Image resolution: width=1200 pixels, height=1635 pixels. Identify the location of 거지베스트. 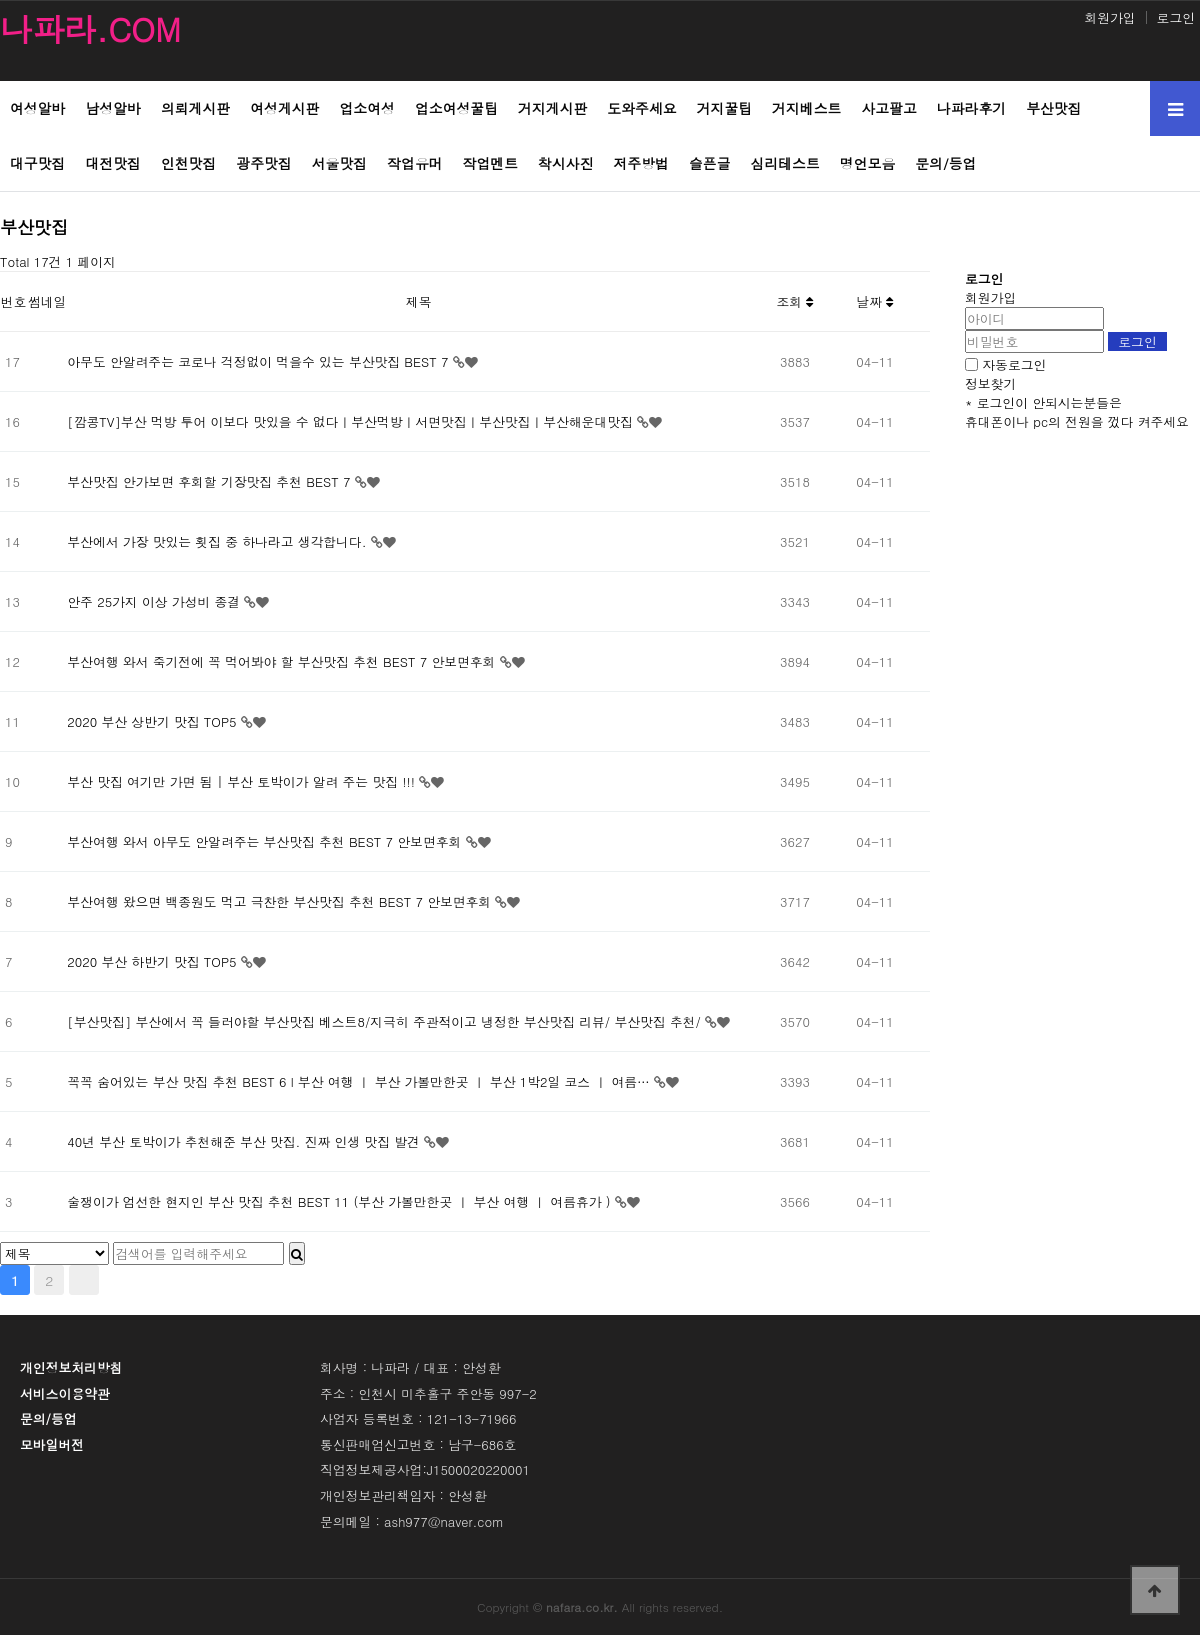
(806, 108).